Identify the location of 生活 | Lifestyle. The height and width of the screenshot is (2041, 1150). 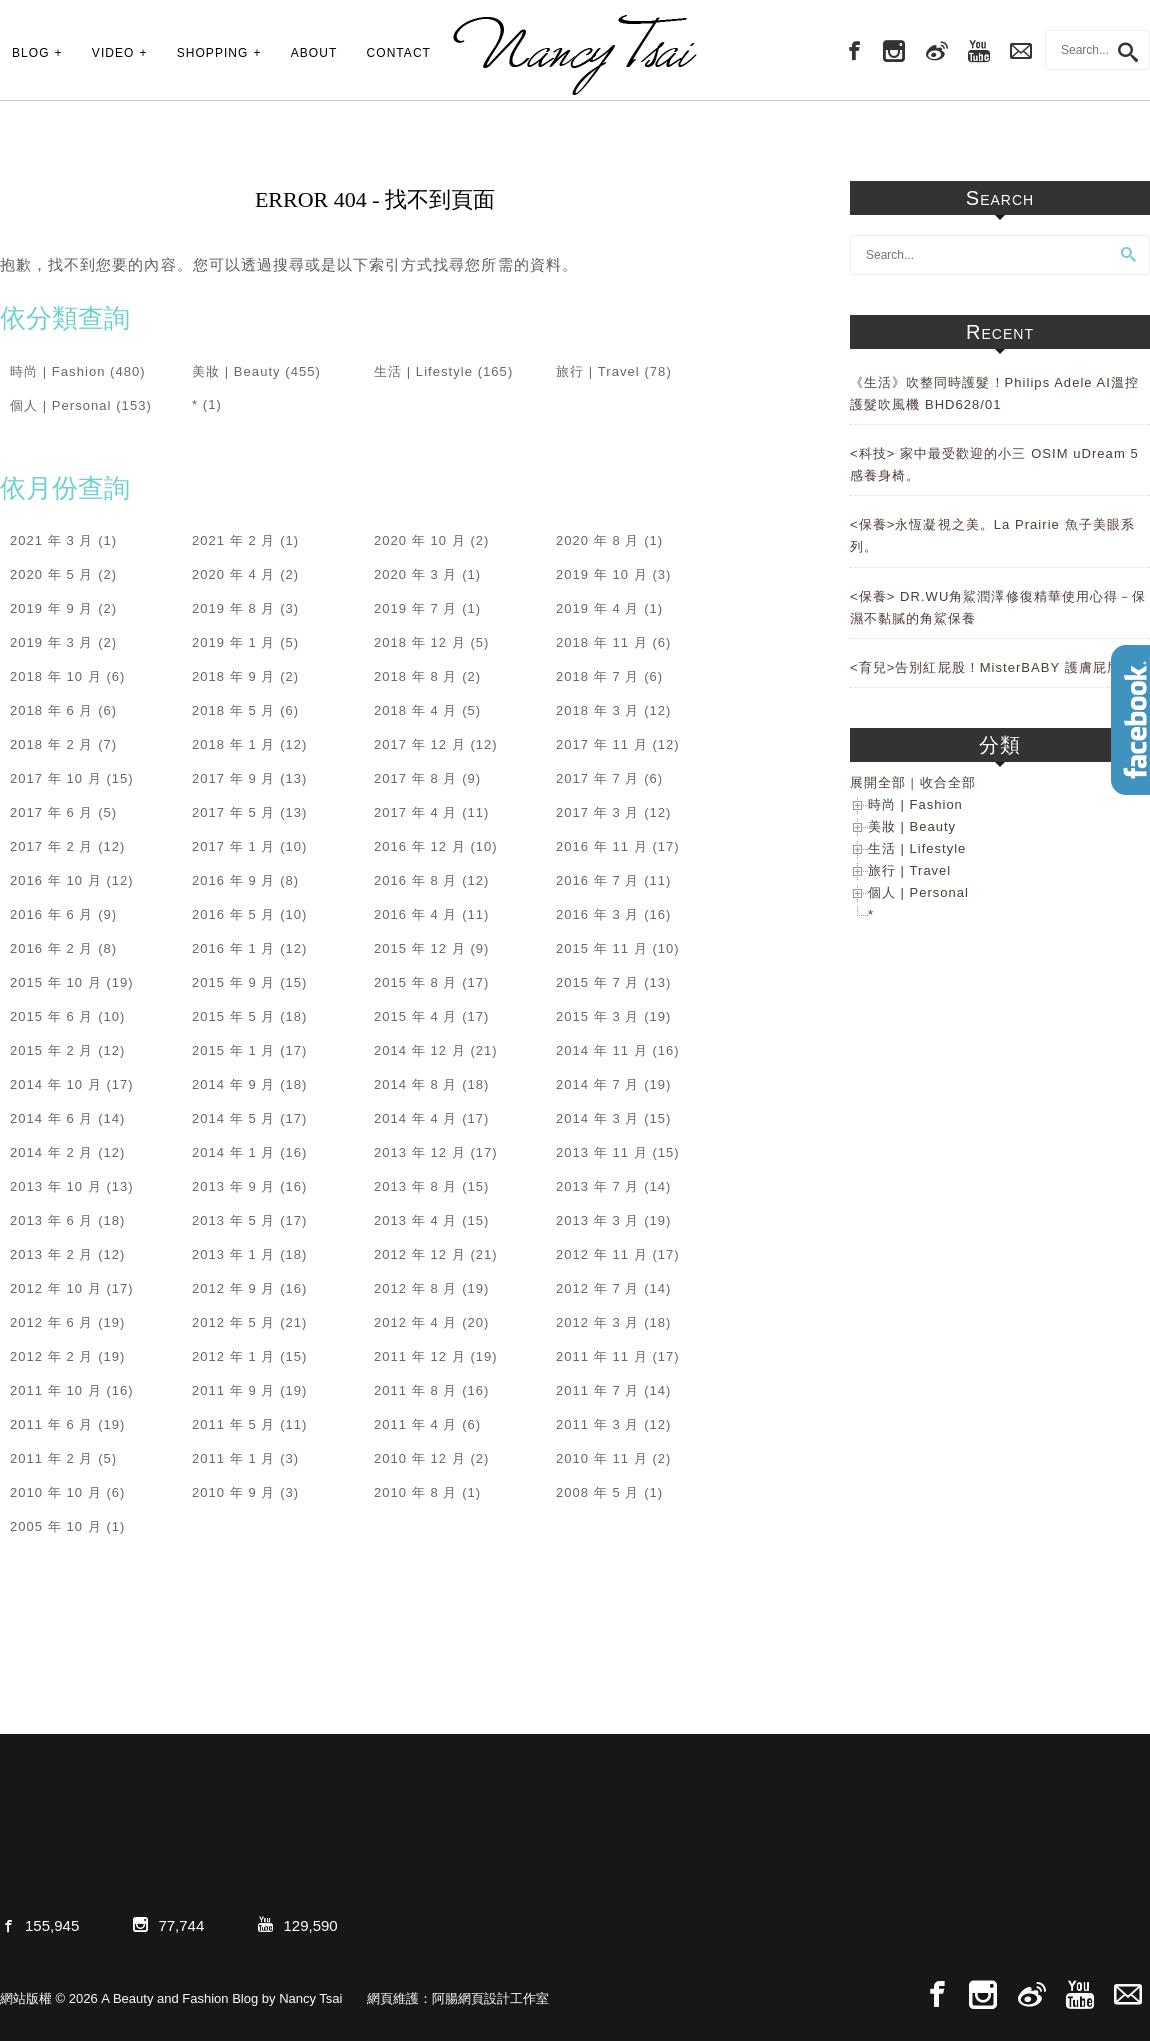
(423, 371).